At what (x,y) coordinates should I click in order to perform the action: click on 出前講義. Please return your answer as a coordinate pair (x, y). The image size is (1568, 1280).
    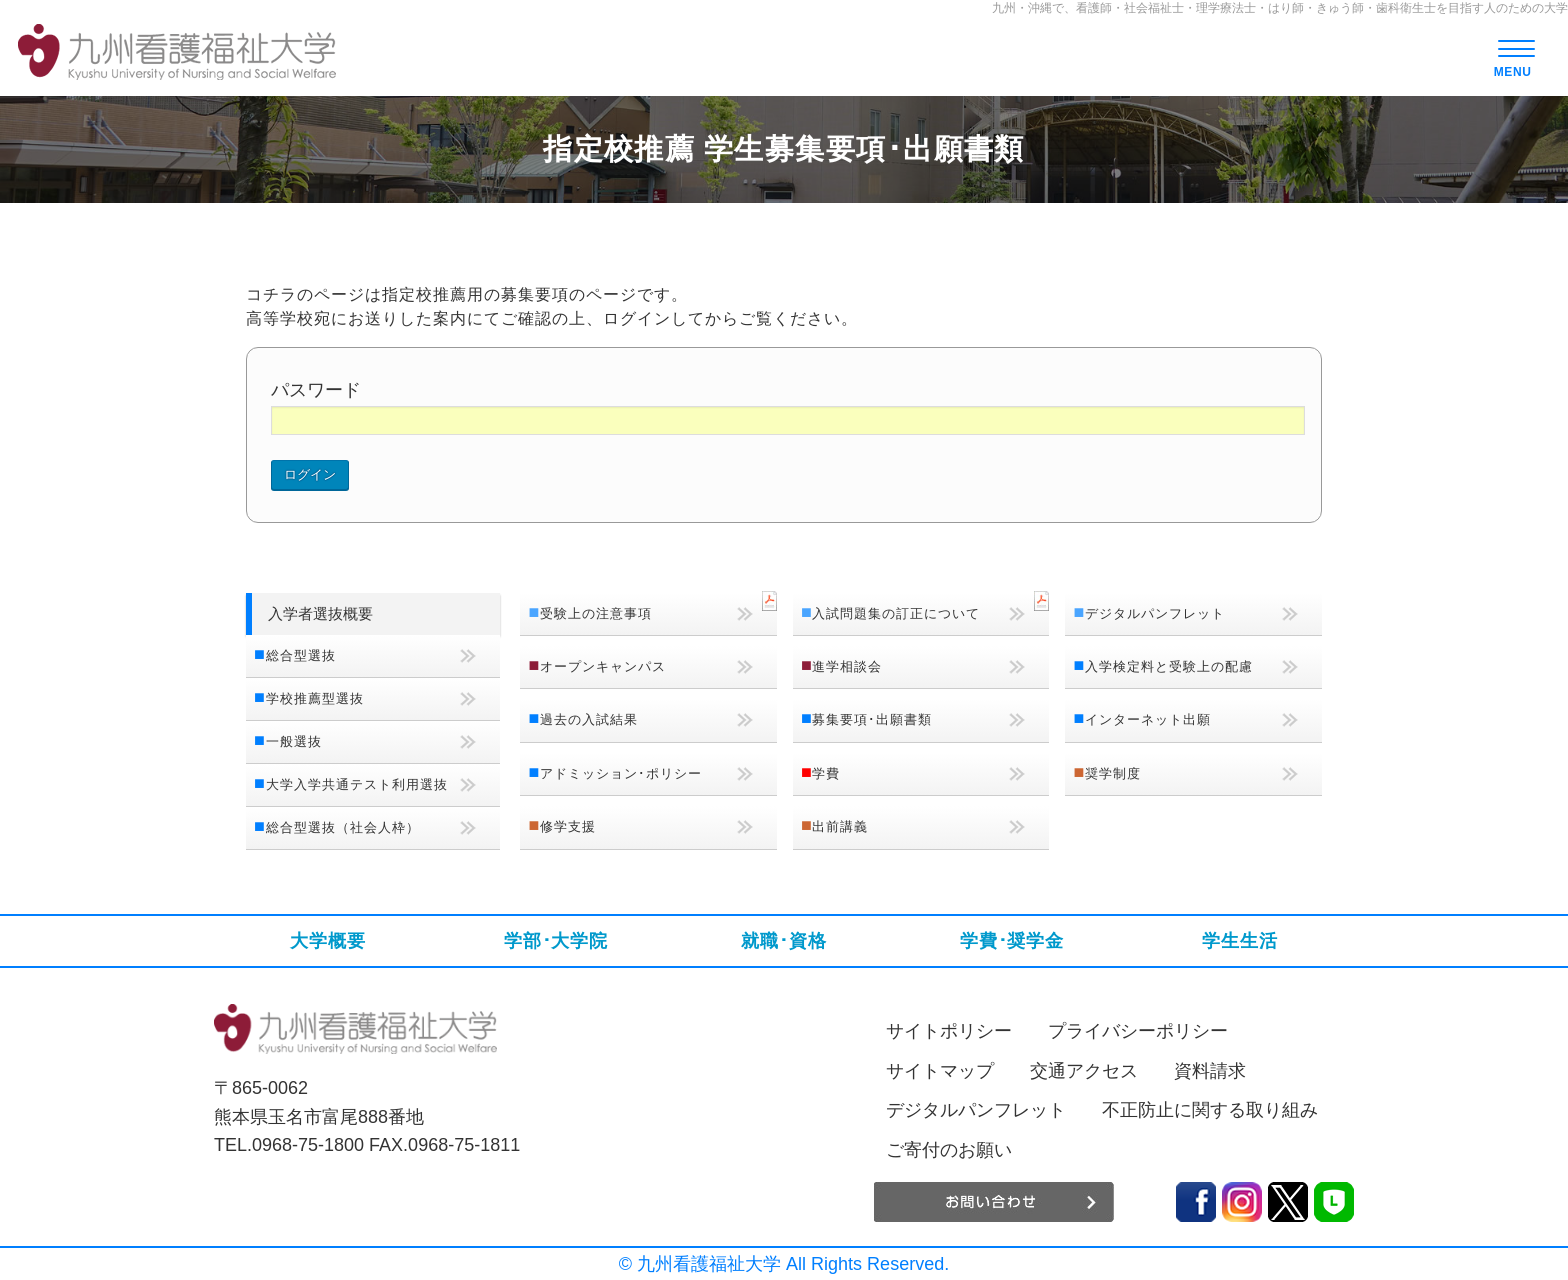
    Looking at the image, I should click on (840, 826).